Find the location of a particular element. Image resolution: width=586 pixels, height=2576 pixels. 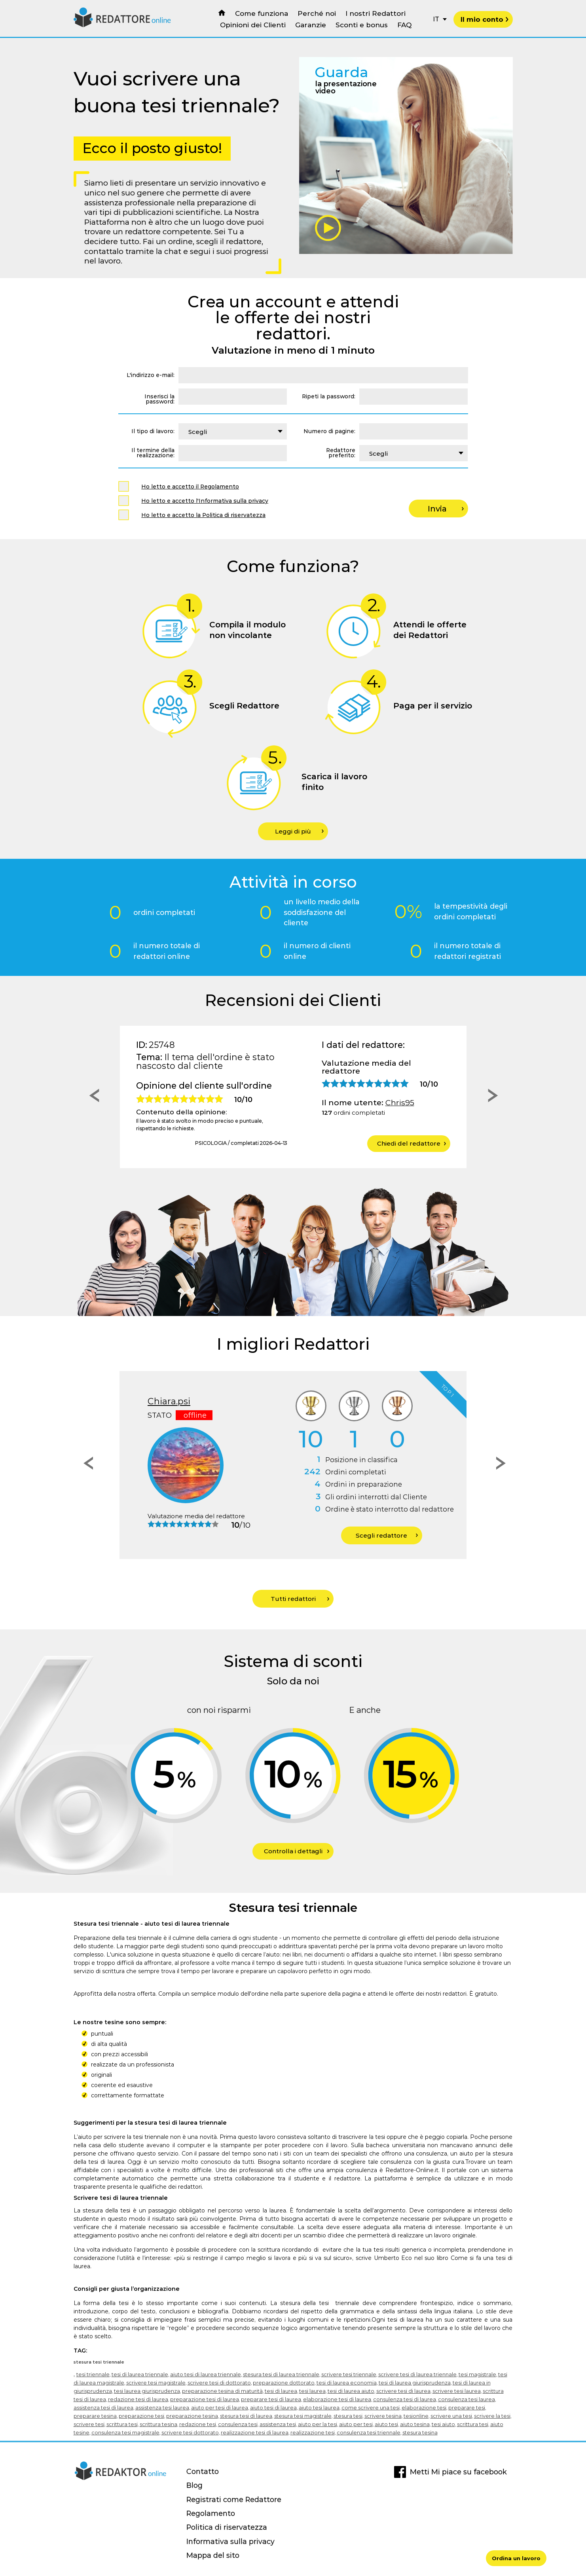

Invia is located at coordinates (446, 508).